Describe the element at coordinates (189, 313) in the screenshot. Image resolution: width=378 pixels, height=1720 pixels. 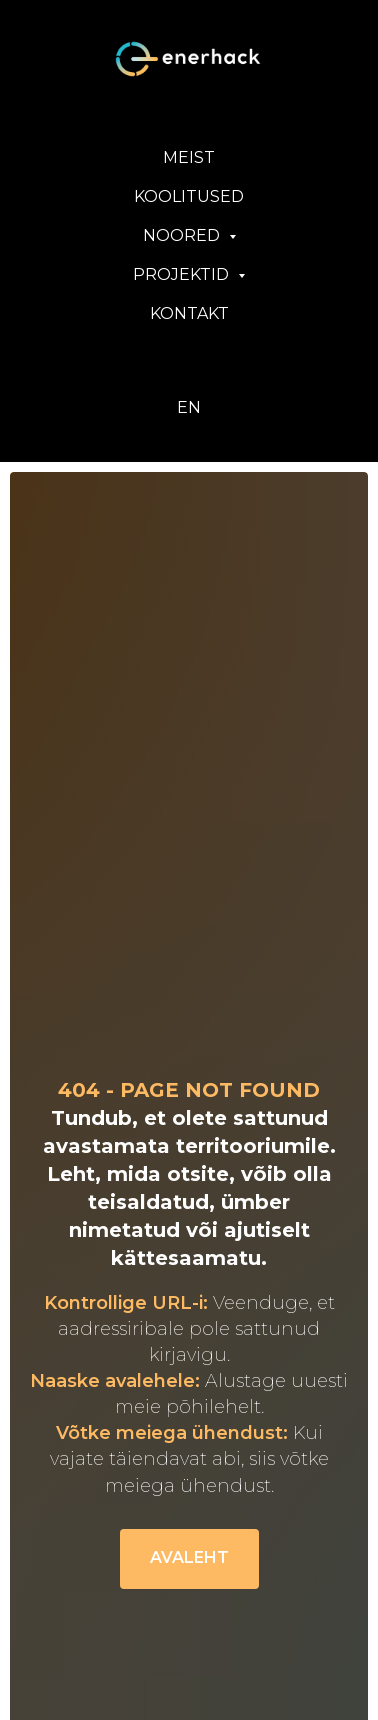
I see `KONTAKT` at that location.